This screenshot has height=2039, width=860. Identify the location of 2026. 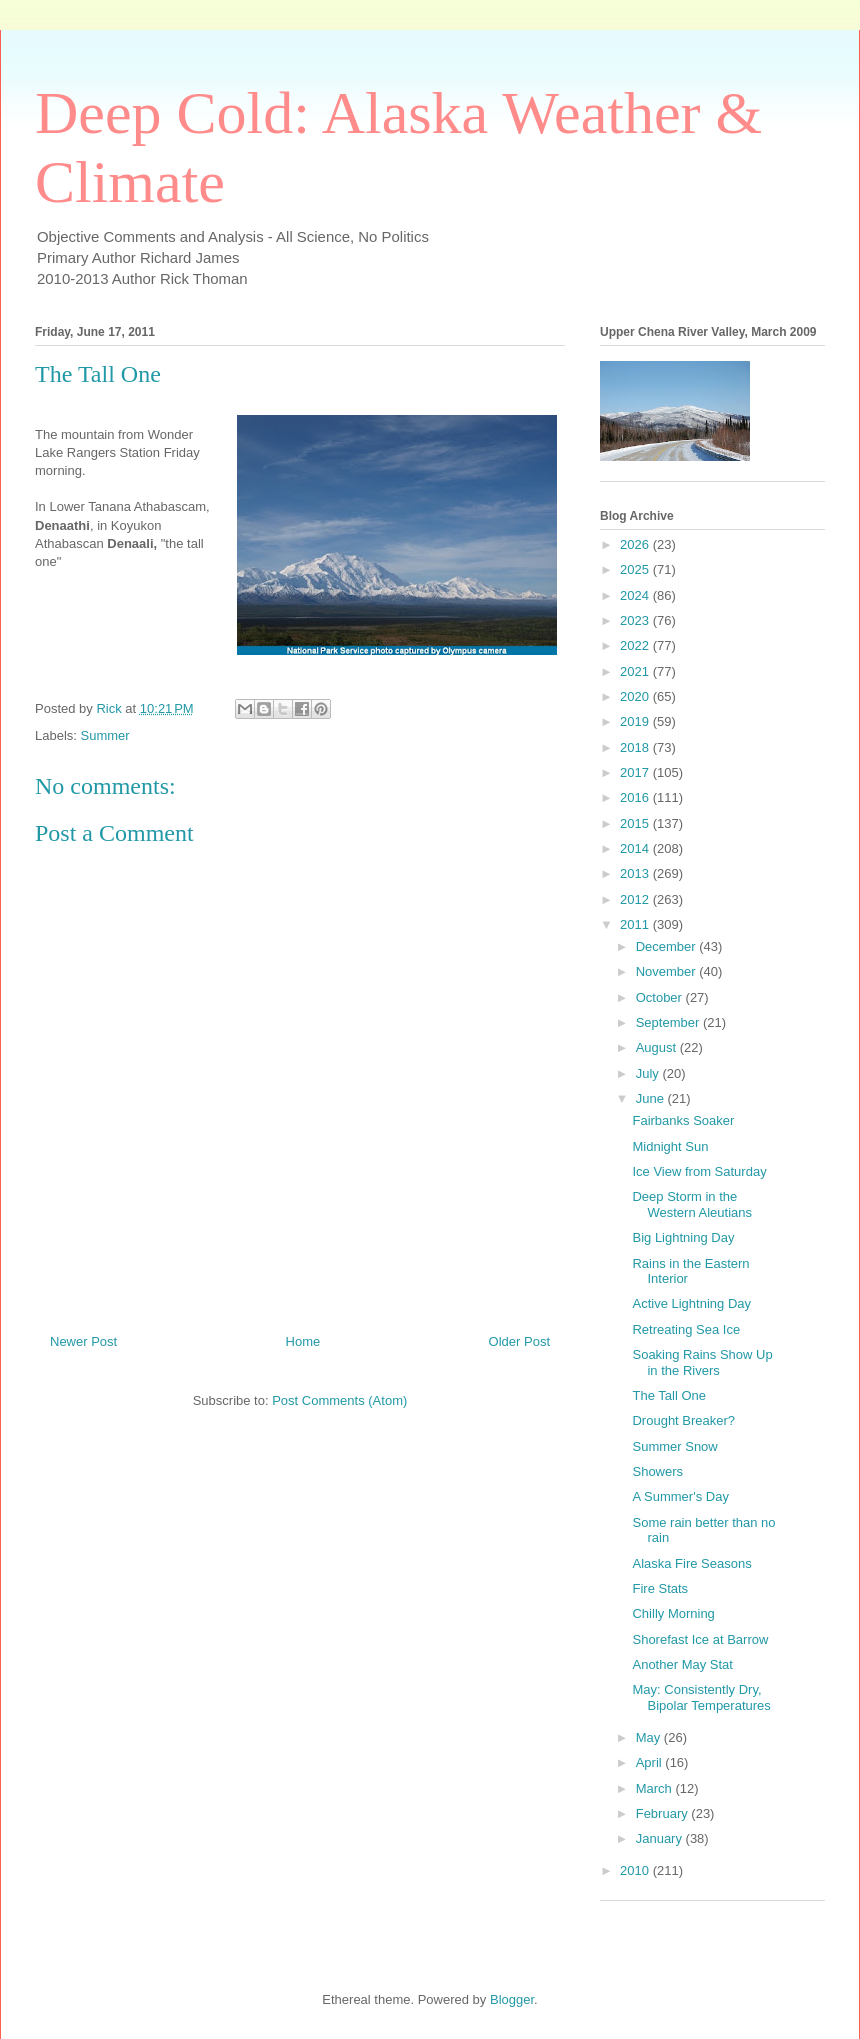
(636, 544).